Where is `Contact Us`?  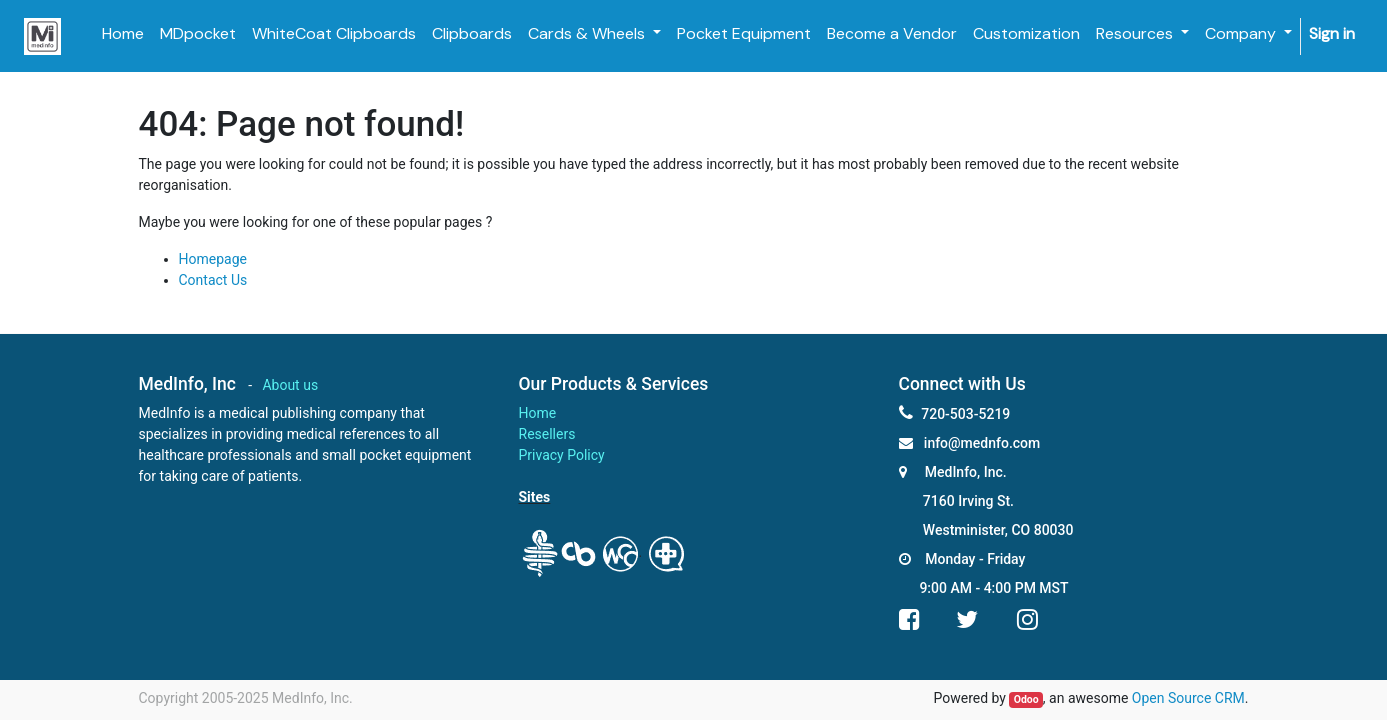 Contact Us is located at coordinates (213, 280).